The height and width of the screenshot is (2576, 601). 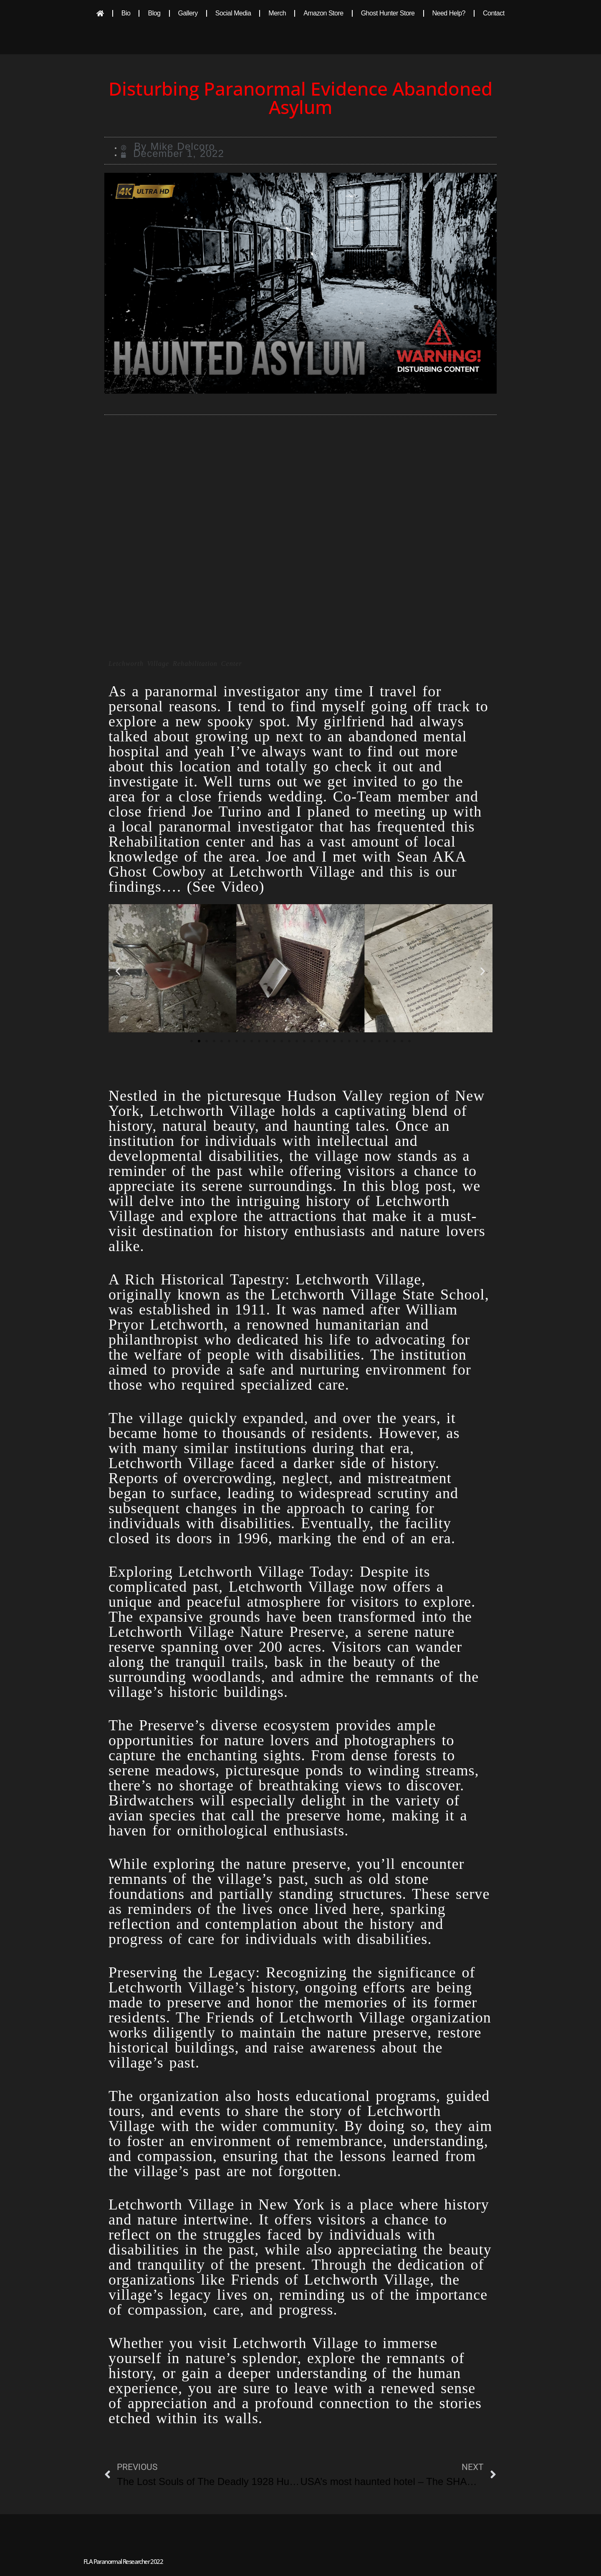 What do you see at coordinates (449, 13) in the screenshot?
I see `Need Help?` at bounding box center [449, 13].